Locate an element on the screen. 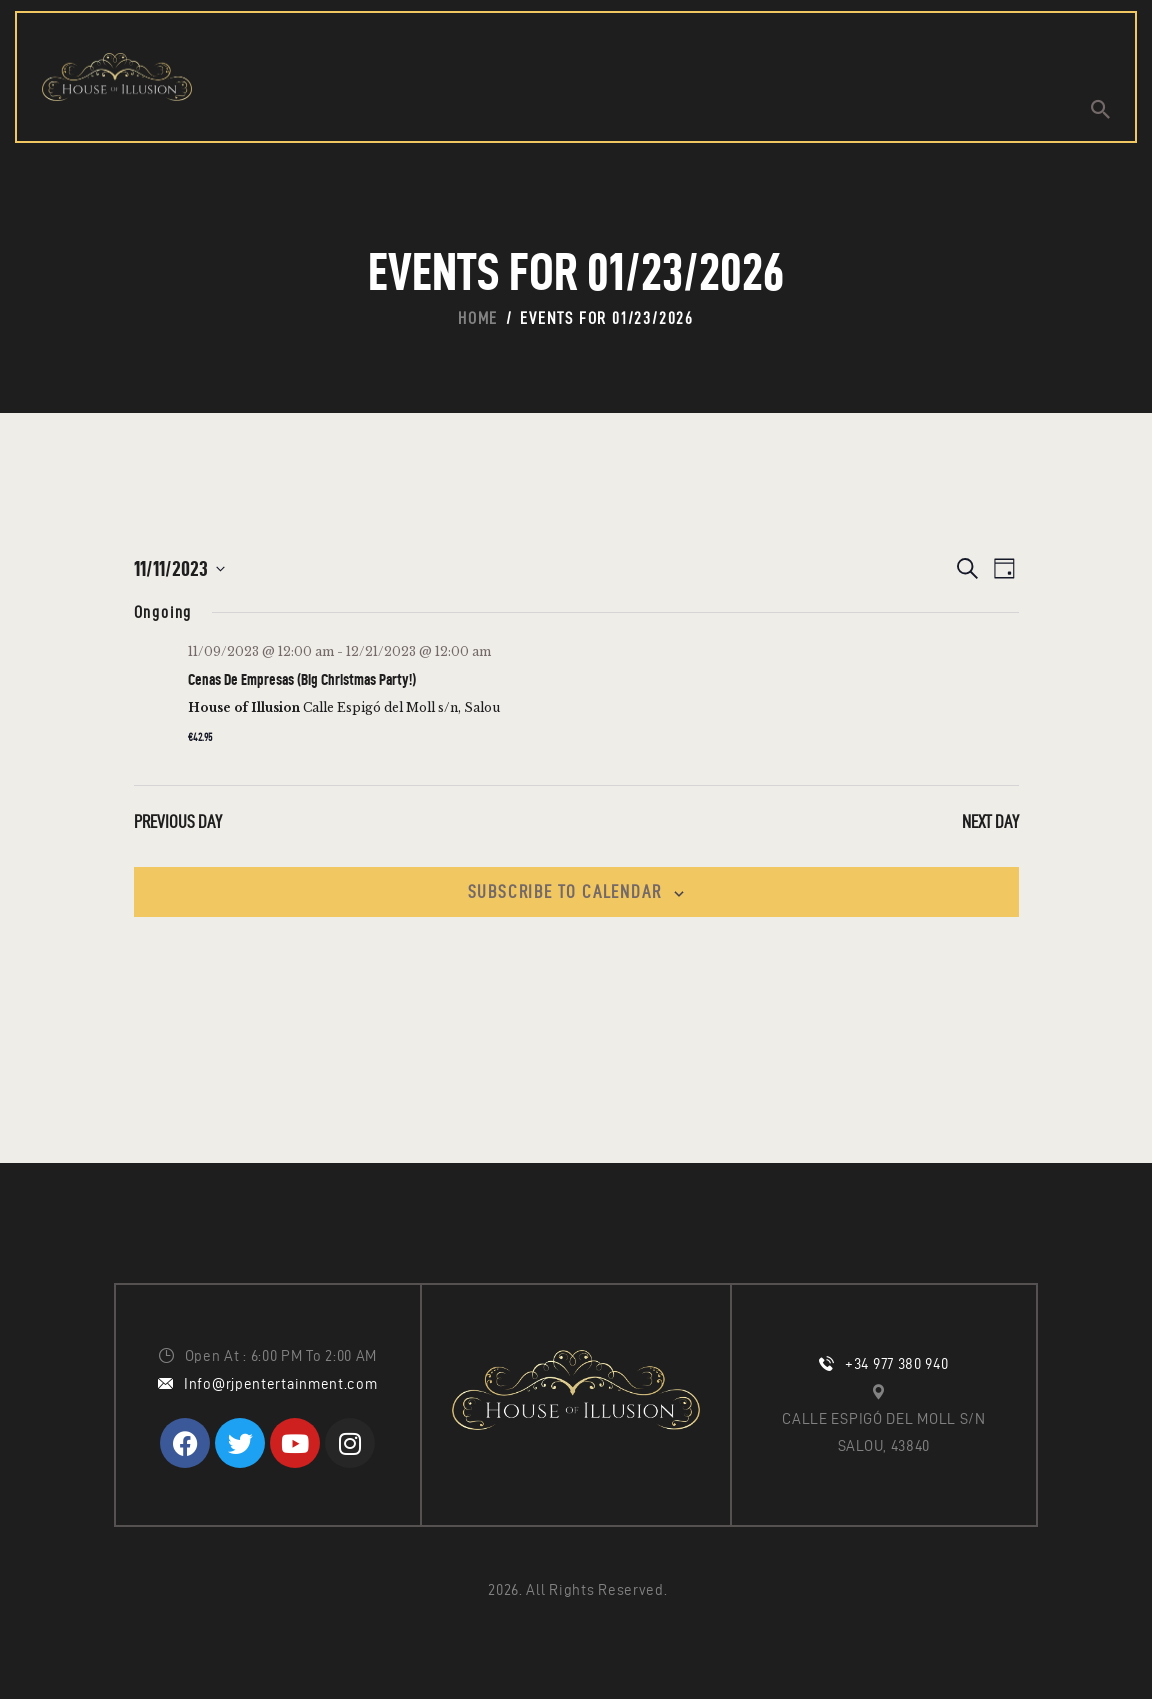  Cenas De Empresas (Big Christmas Party!) is located at coordinates (302, 679).